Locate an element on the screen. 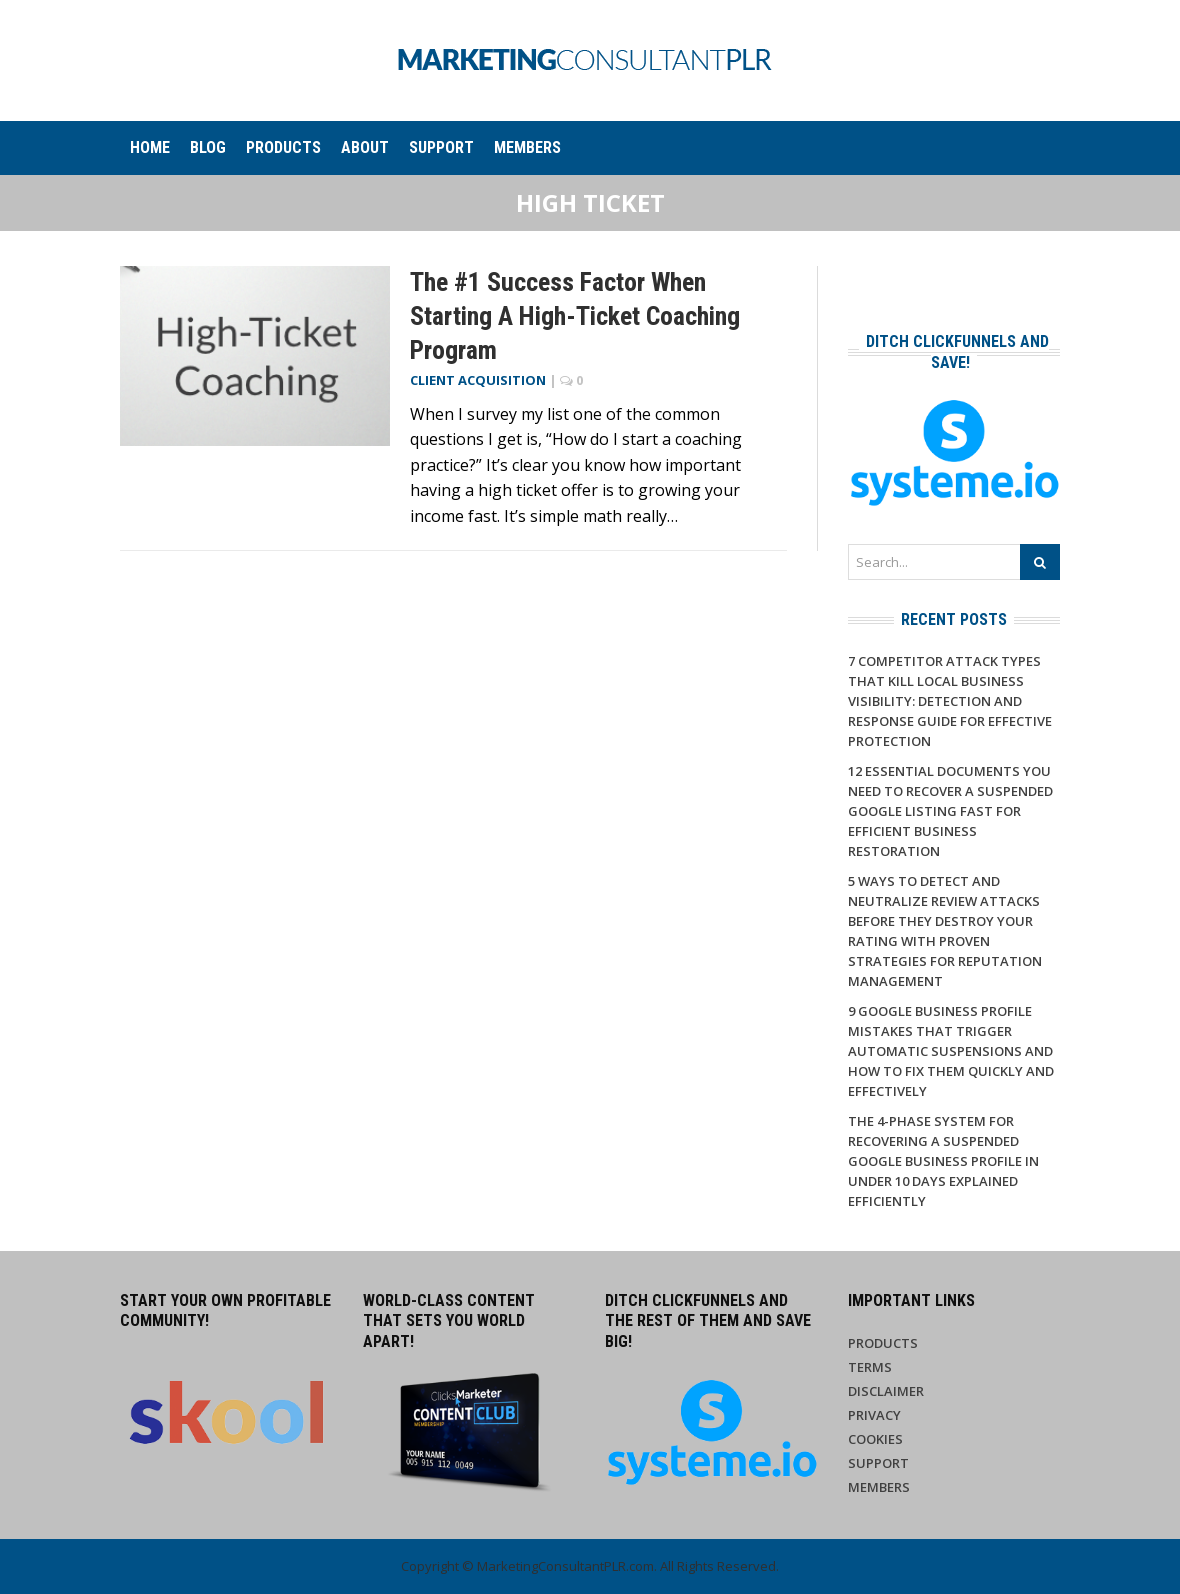 The image size is (1180, 1594). 7 Competitor Attack Types That Kill Local Business Visibility: Detection and Response Guide for Effective Protection is located at coordinates (950, 701).